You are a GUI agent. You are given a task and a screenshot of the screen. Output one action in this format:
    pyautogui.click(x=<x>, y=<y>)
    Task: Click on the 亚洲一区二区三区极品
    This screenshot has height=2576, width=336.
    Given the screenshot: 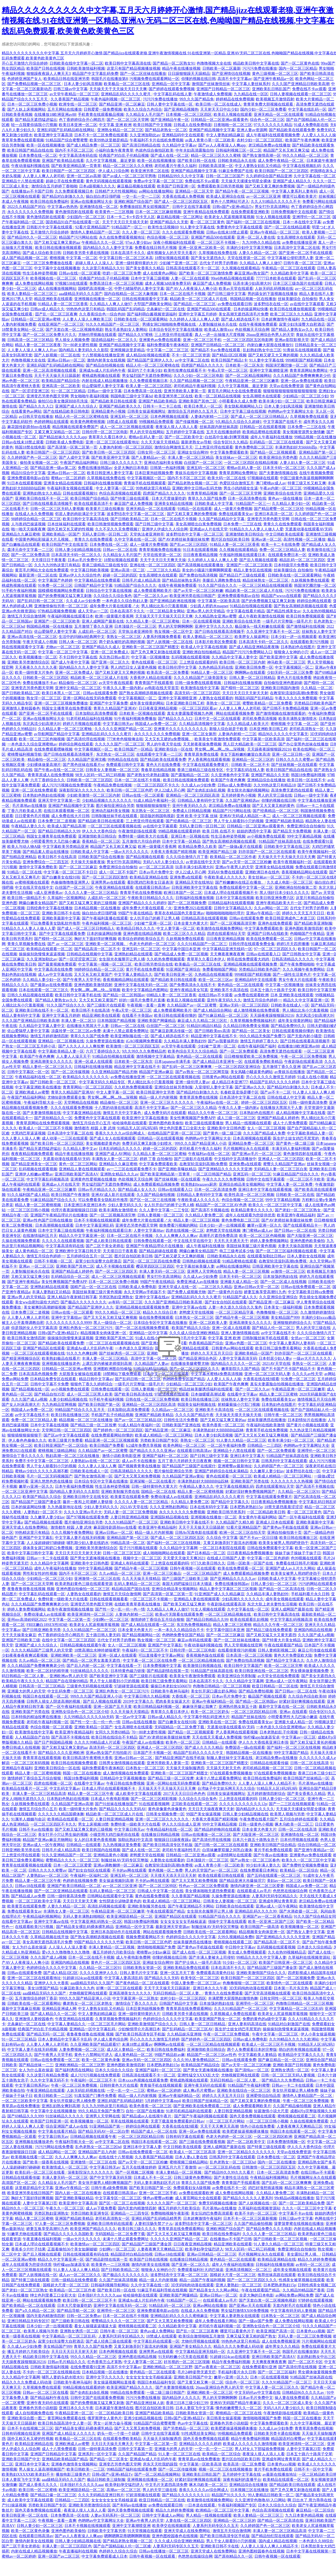 What is the action you would take?
    pyautogui.click(x=162, y=1573)
    